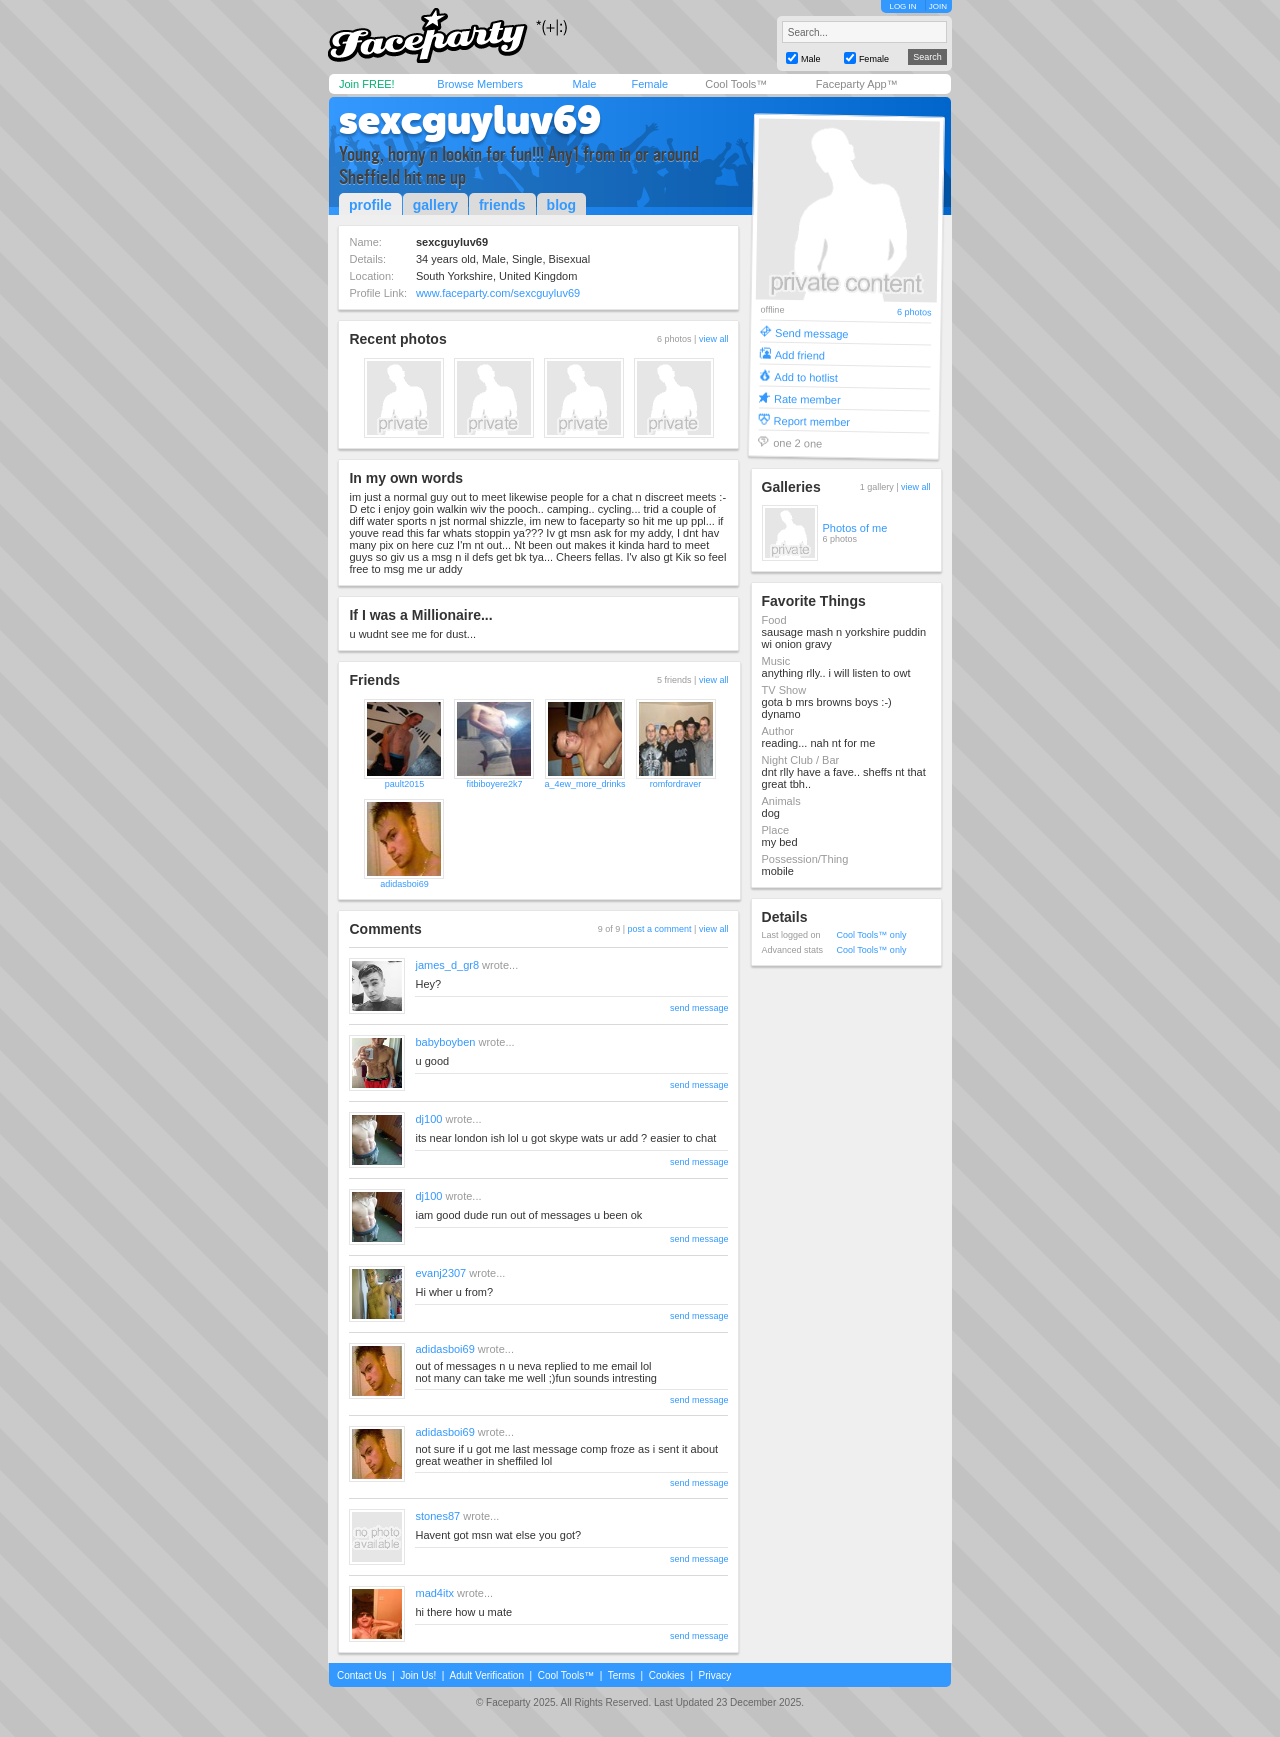  Describe the element at coordinates (437, 1516) in the screenshot. I see `stones87` at that location.